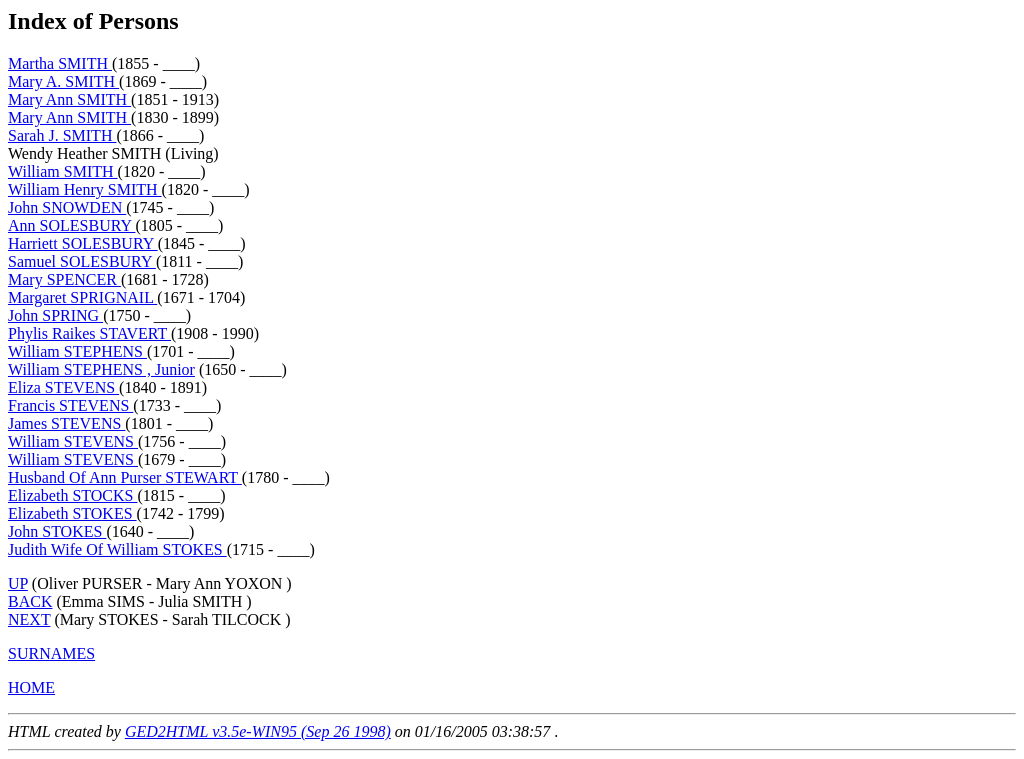 The height and width of the screenshot is (759, 1024). What do you see at coordinates (51, 653) in the screenshot?
I see `SURNAMES` at bounding box center [51, 653].